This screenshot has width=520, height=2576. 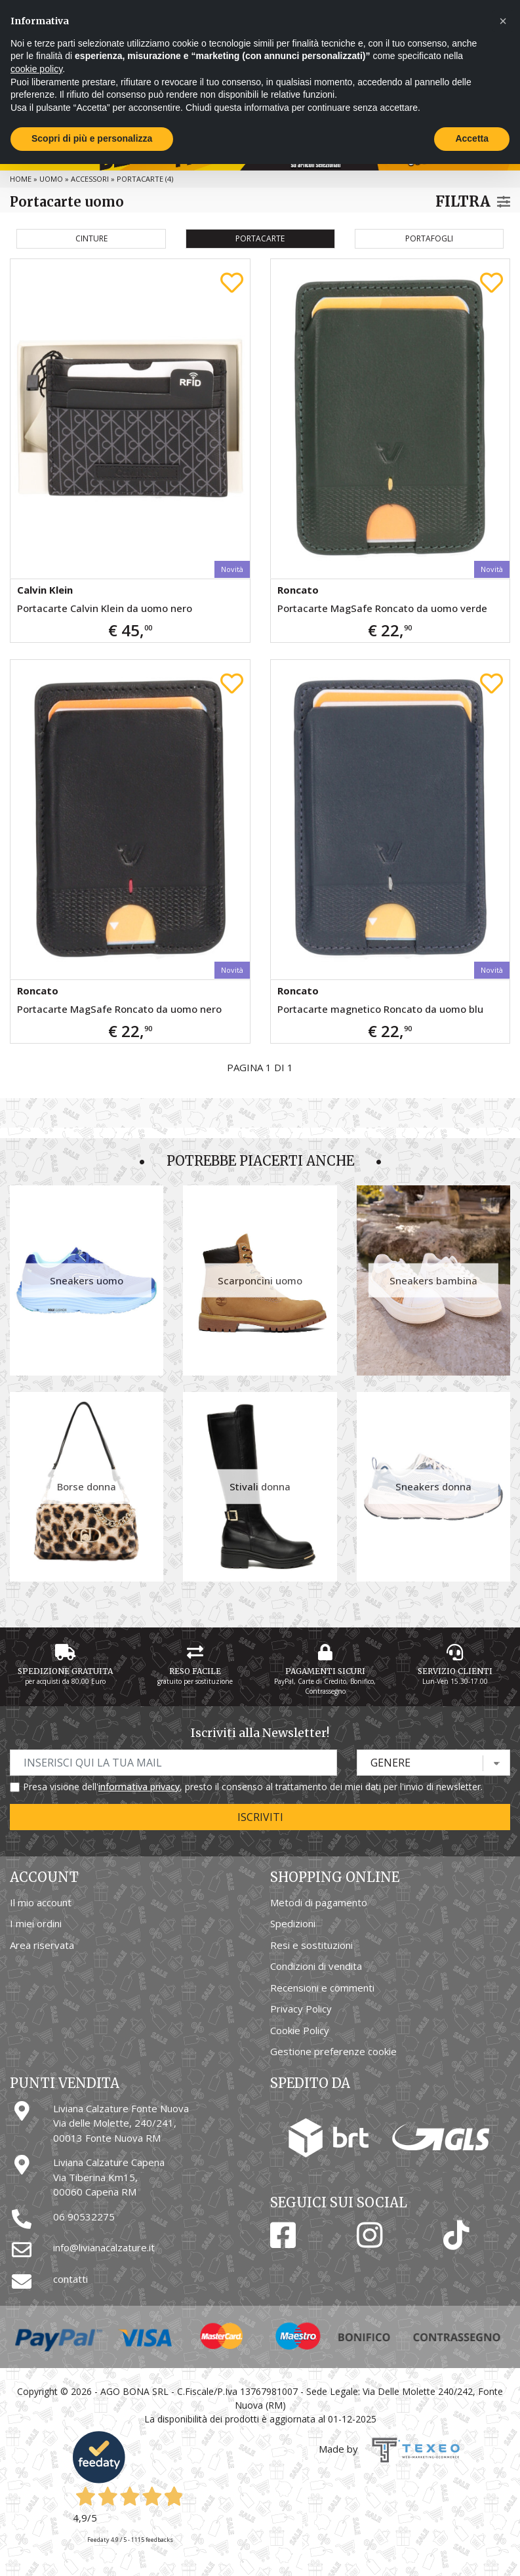 What do you see at coordinates (139, 1786) in the screenshot?
I see `informativa privacy` at bounding box center [139, 1786].